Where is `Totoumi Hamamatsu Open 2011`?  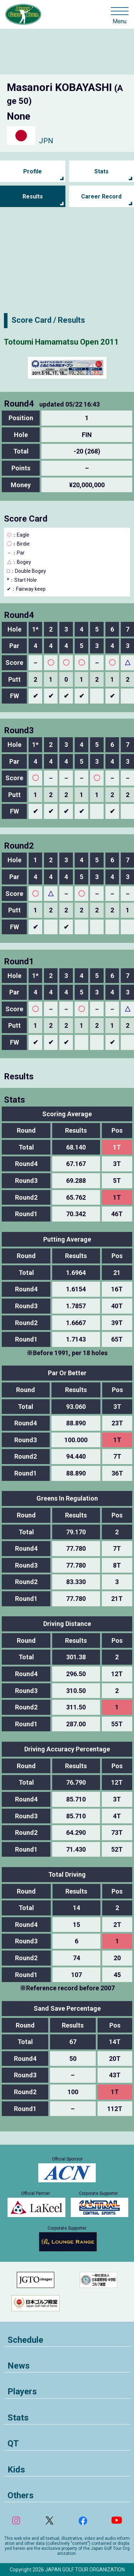
Totoumi Hamamatsu Open 2011 is located at coordinates (61, 341).